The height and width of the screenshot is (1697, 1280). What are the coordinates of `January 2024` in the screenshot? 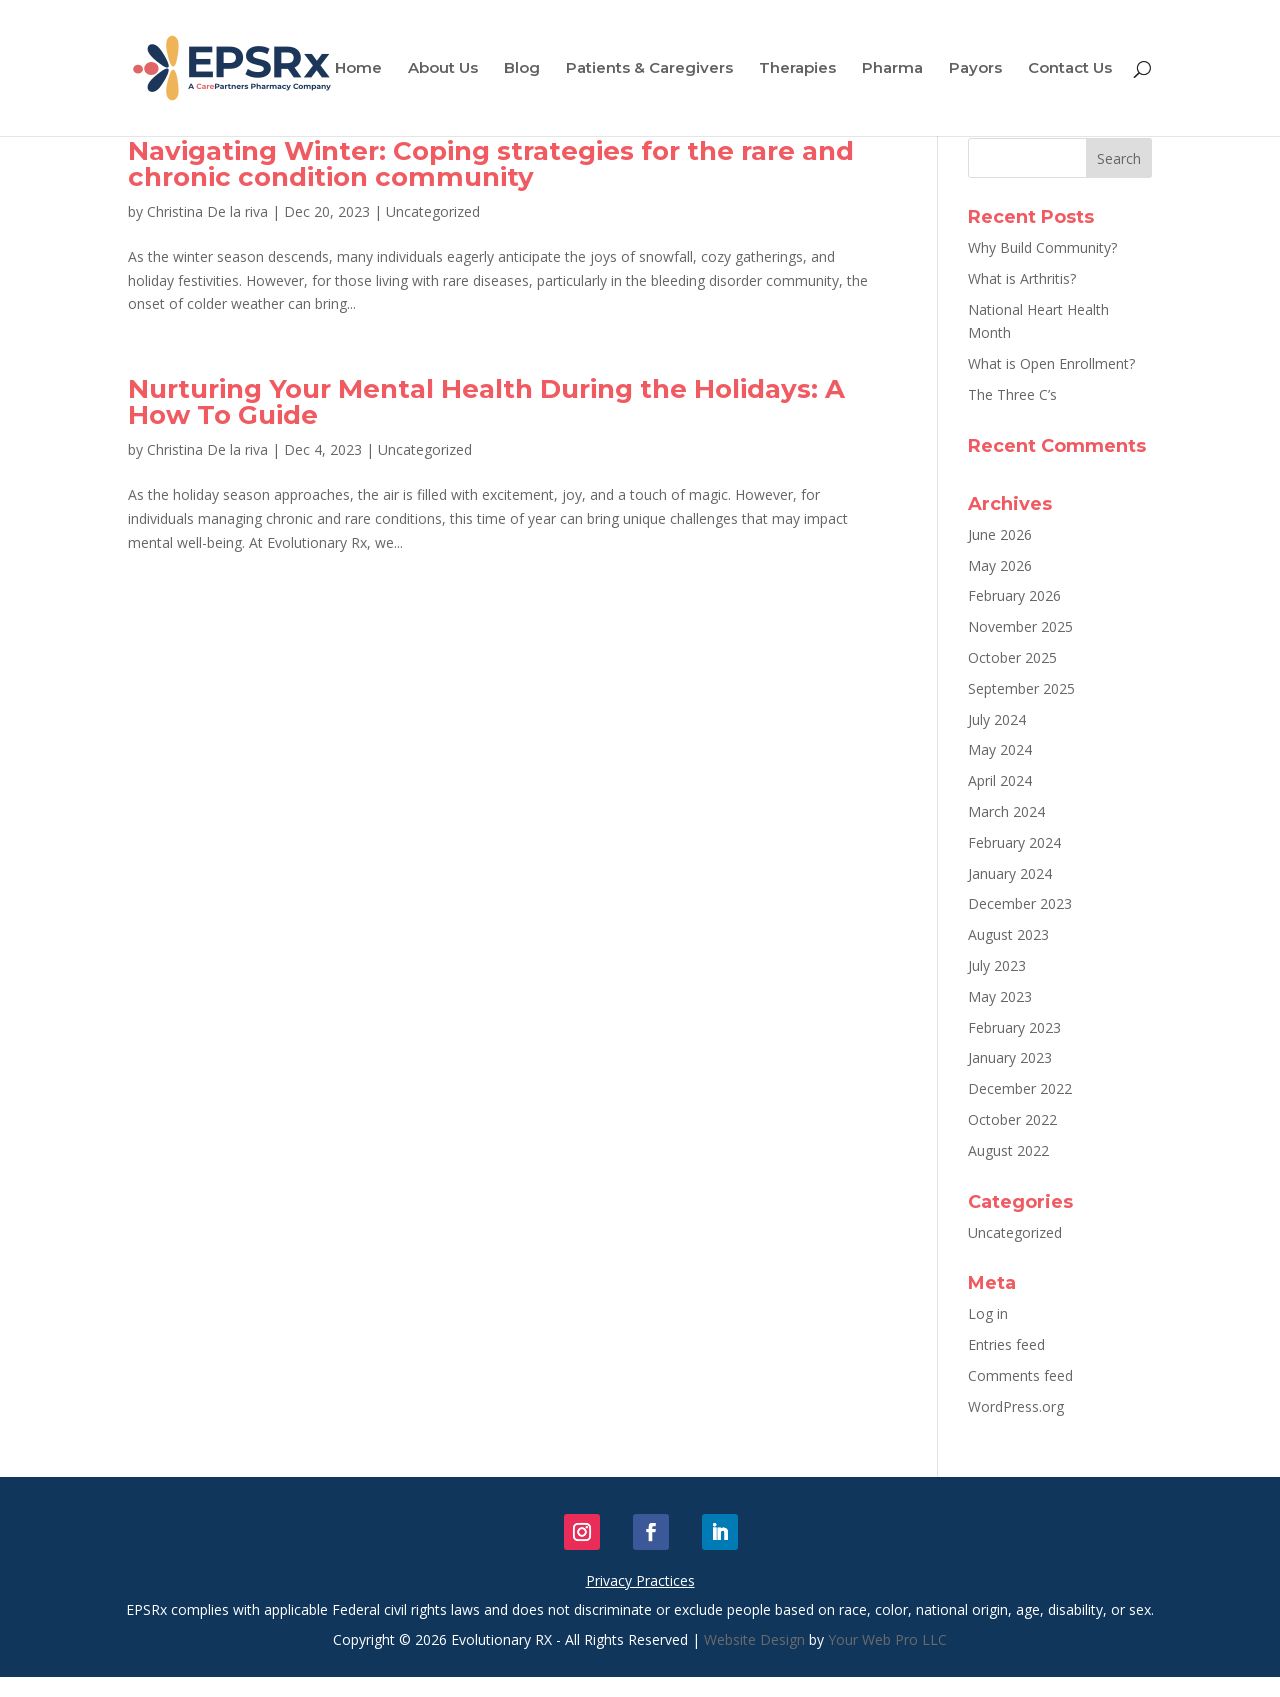 It's located at (1010, 873).